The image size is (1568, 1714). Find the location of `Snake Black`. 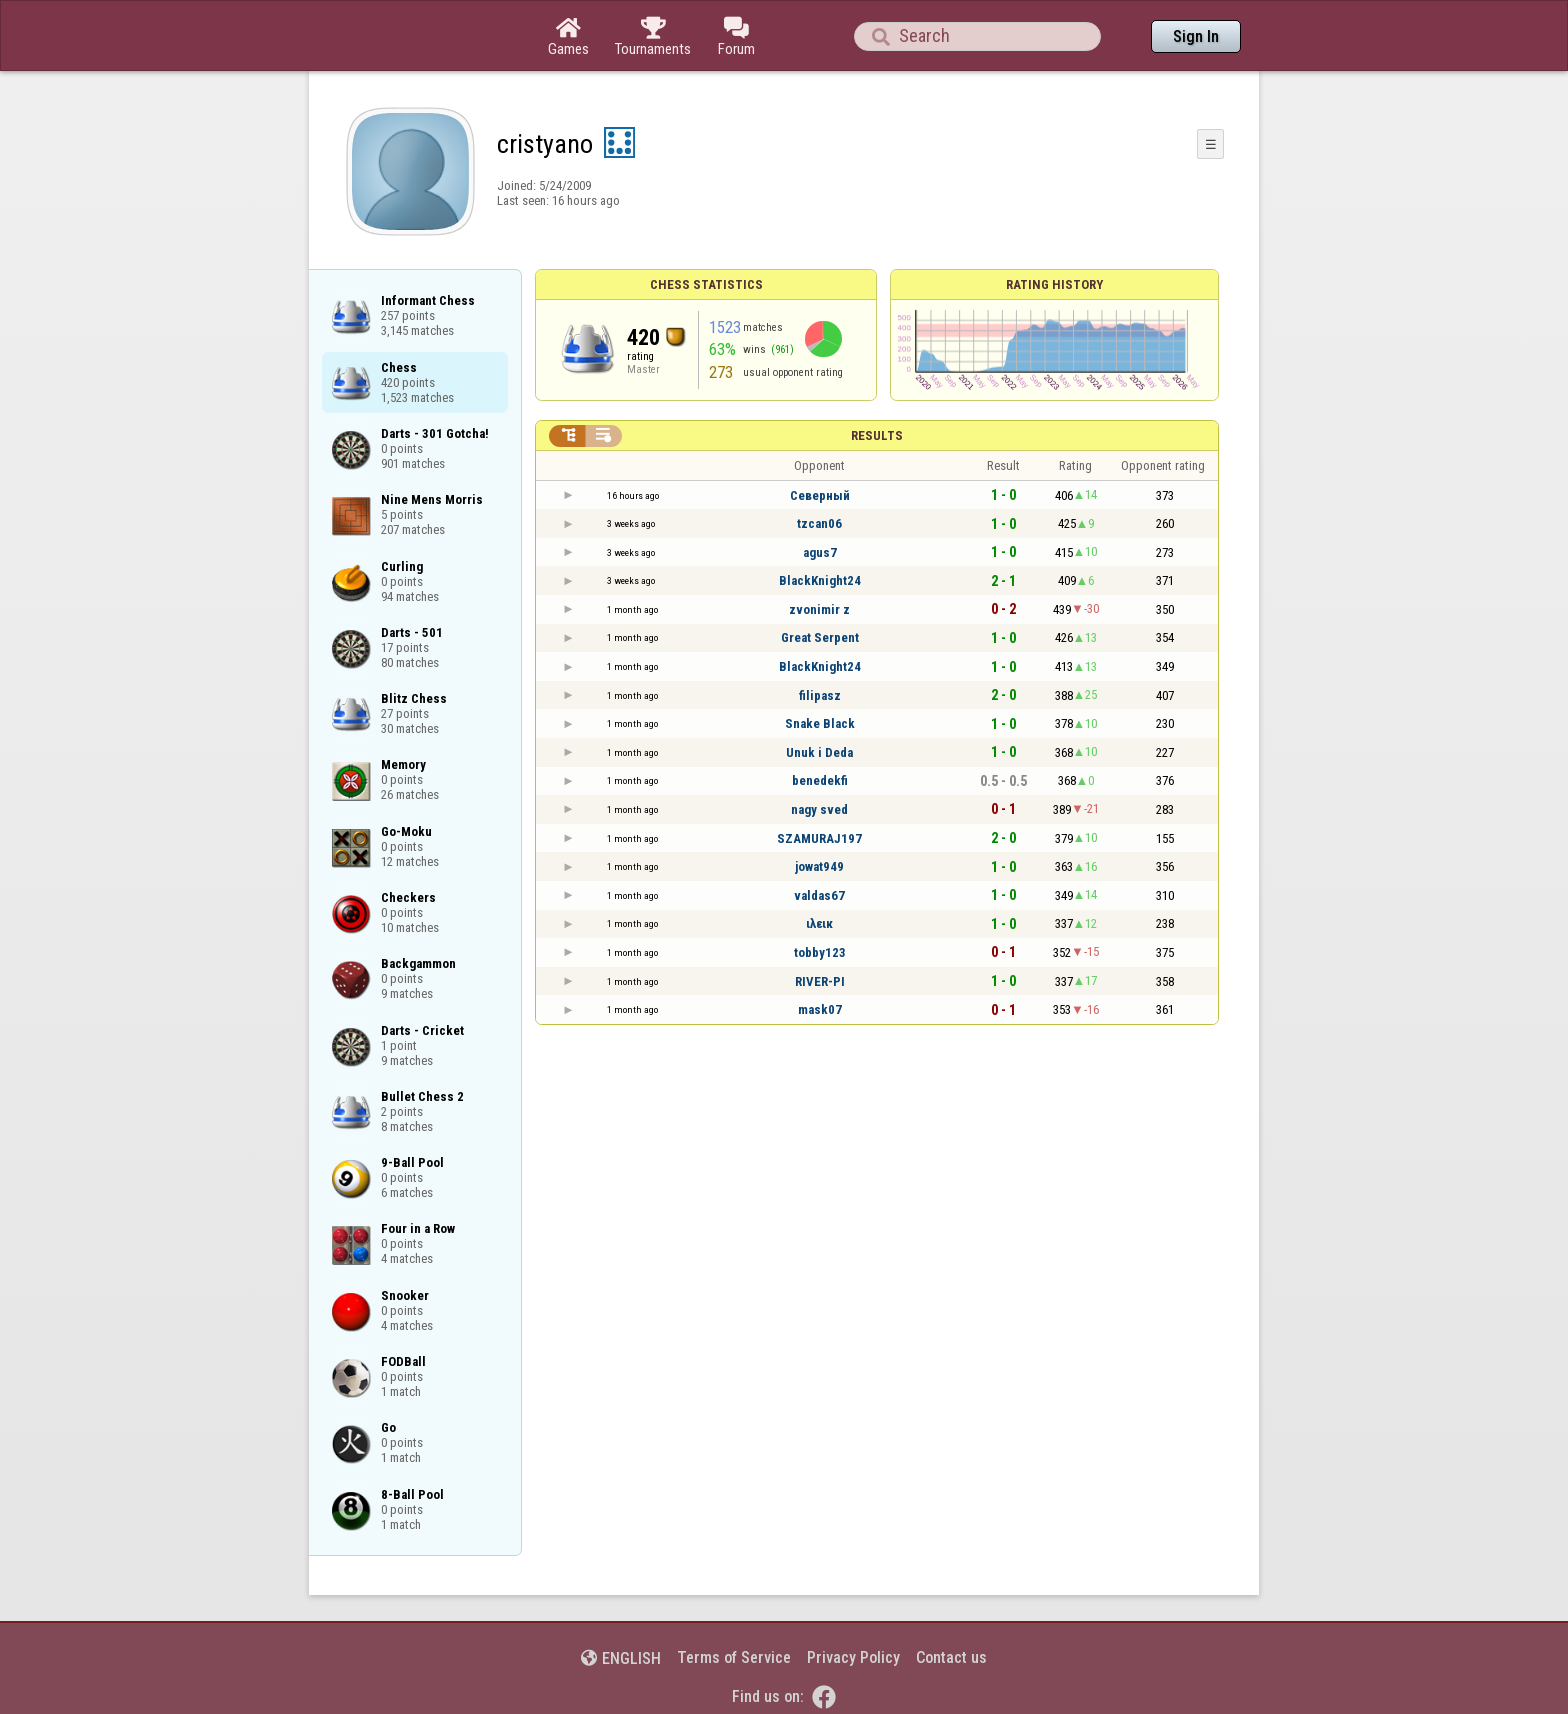

Snake Black is located at coordinates (820, 723).